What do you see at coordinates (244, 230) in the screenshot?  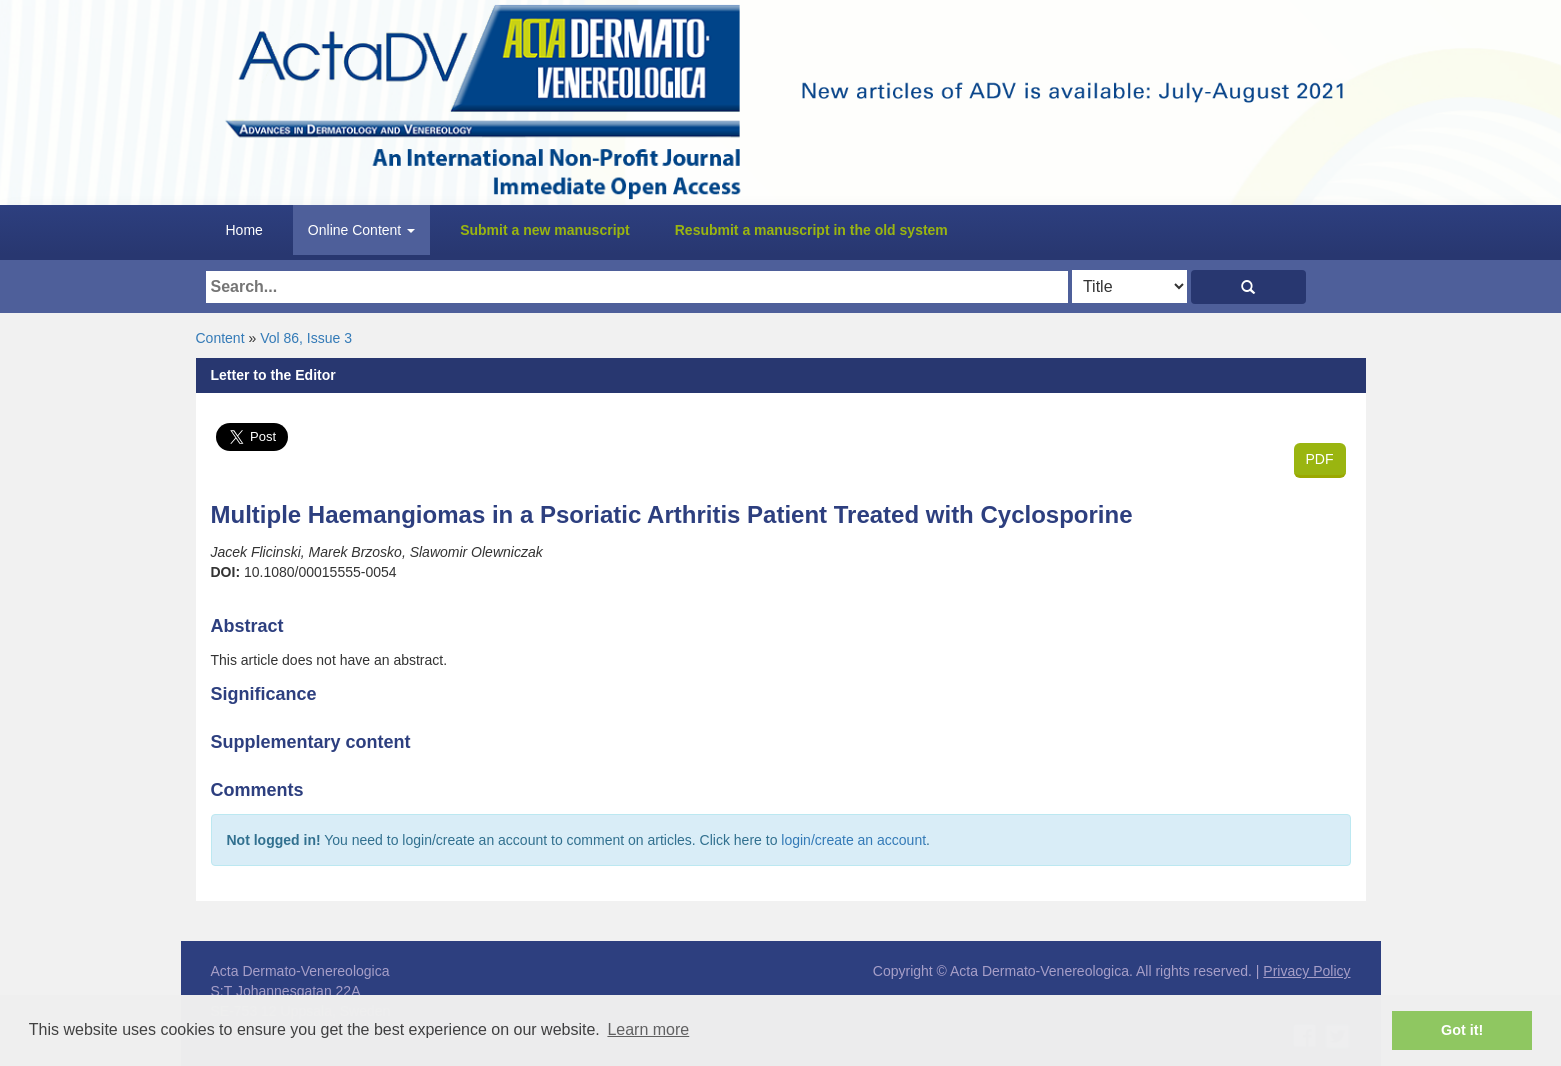 I see `Home` at bounding box center [244, 230].